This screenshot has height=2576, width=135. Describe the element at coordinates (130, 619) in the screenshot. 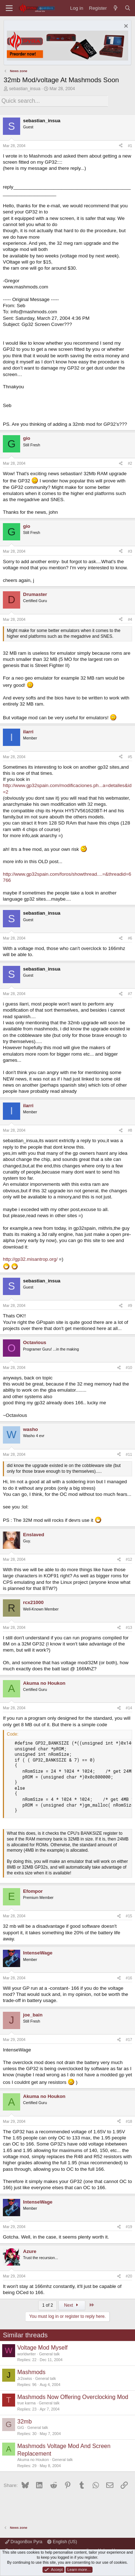

I see `#4` at that location.